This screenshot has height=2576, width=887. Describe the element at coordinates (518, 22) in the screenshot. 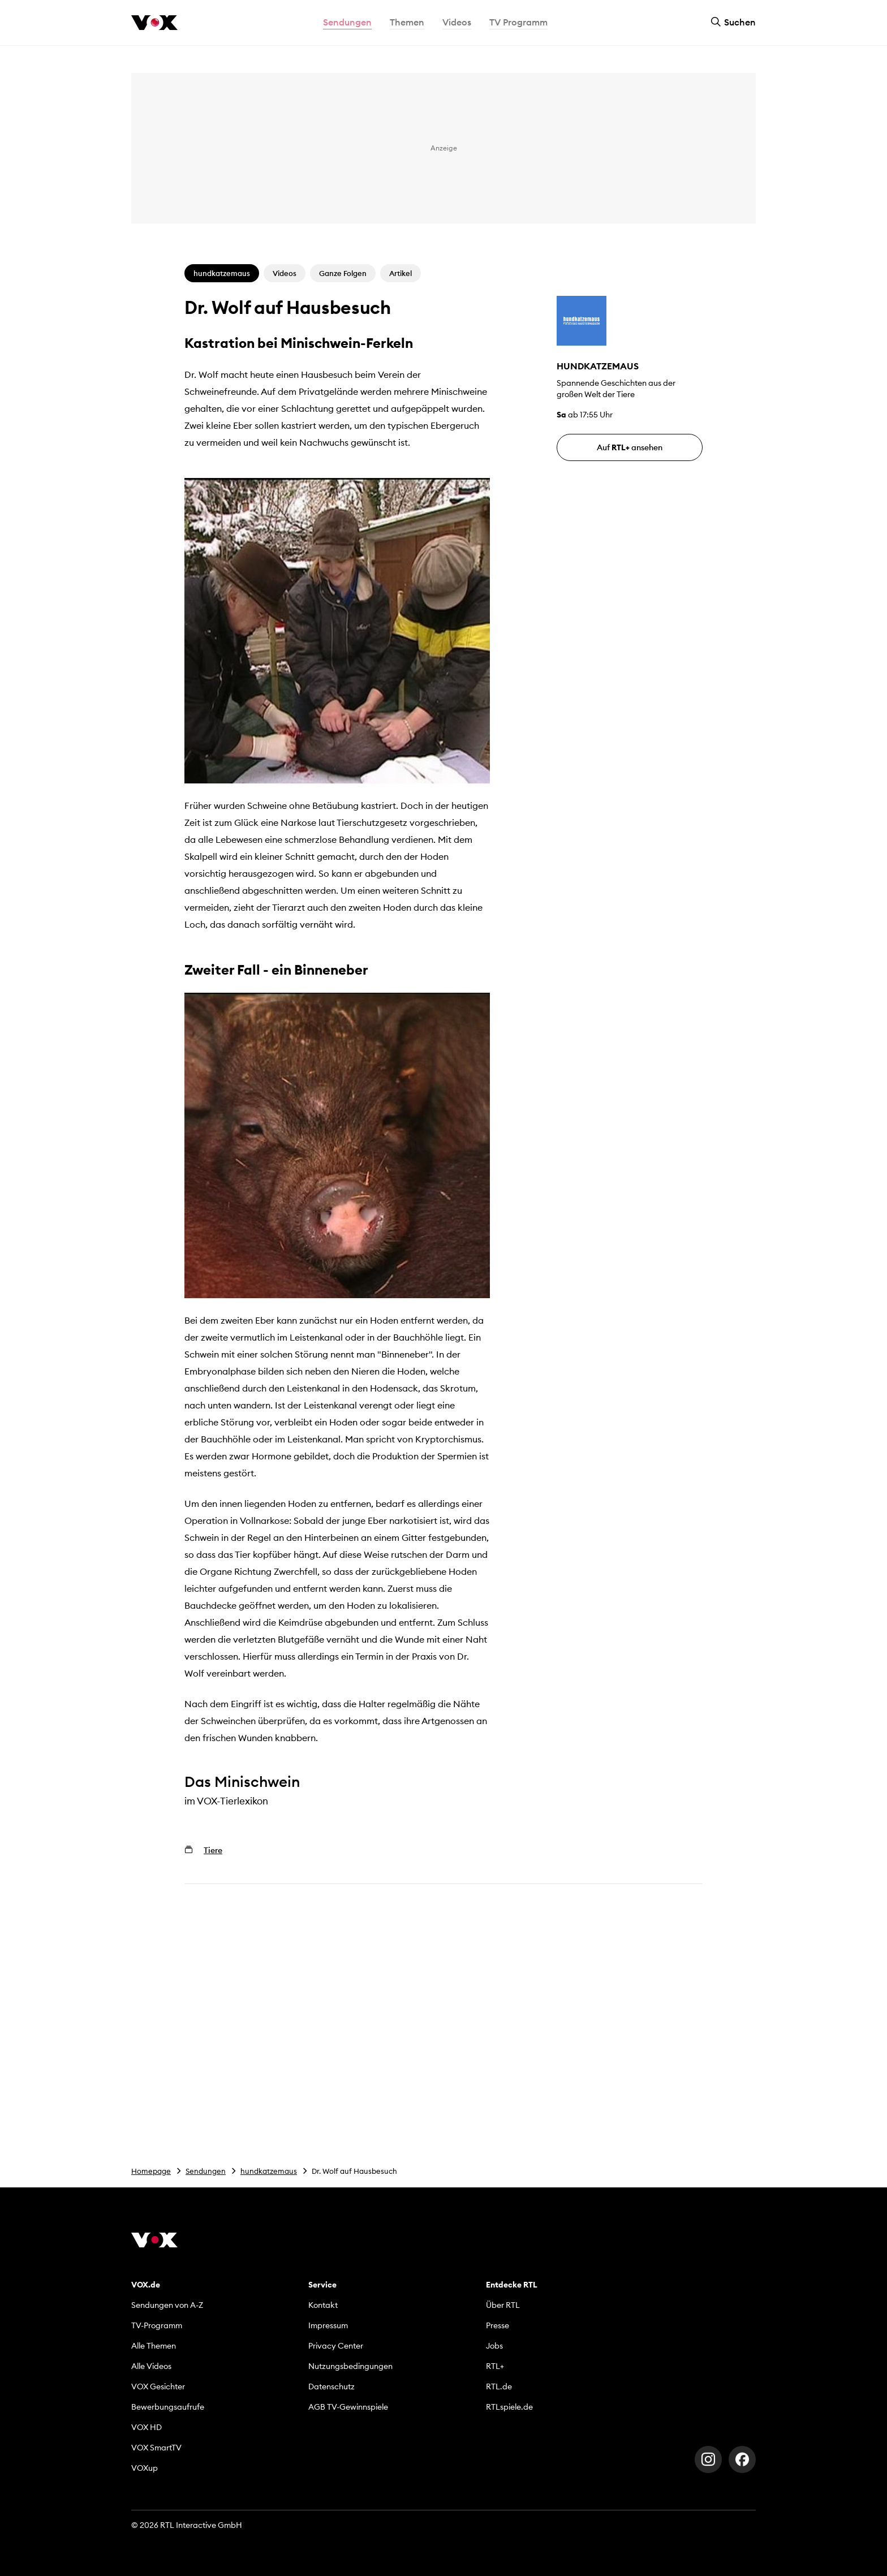

I see `TV Programm` at that location.